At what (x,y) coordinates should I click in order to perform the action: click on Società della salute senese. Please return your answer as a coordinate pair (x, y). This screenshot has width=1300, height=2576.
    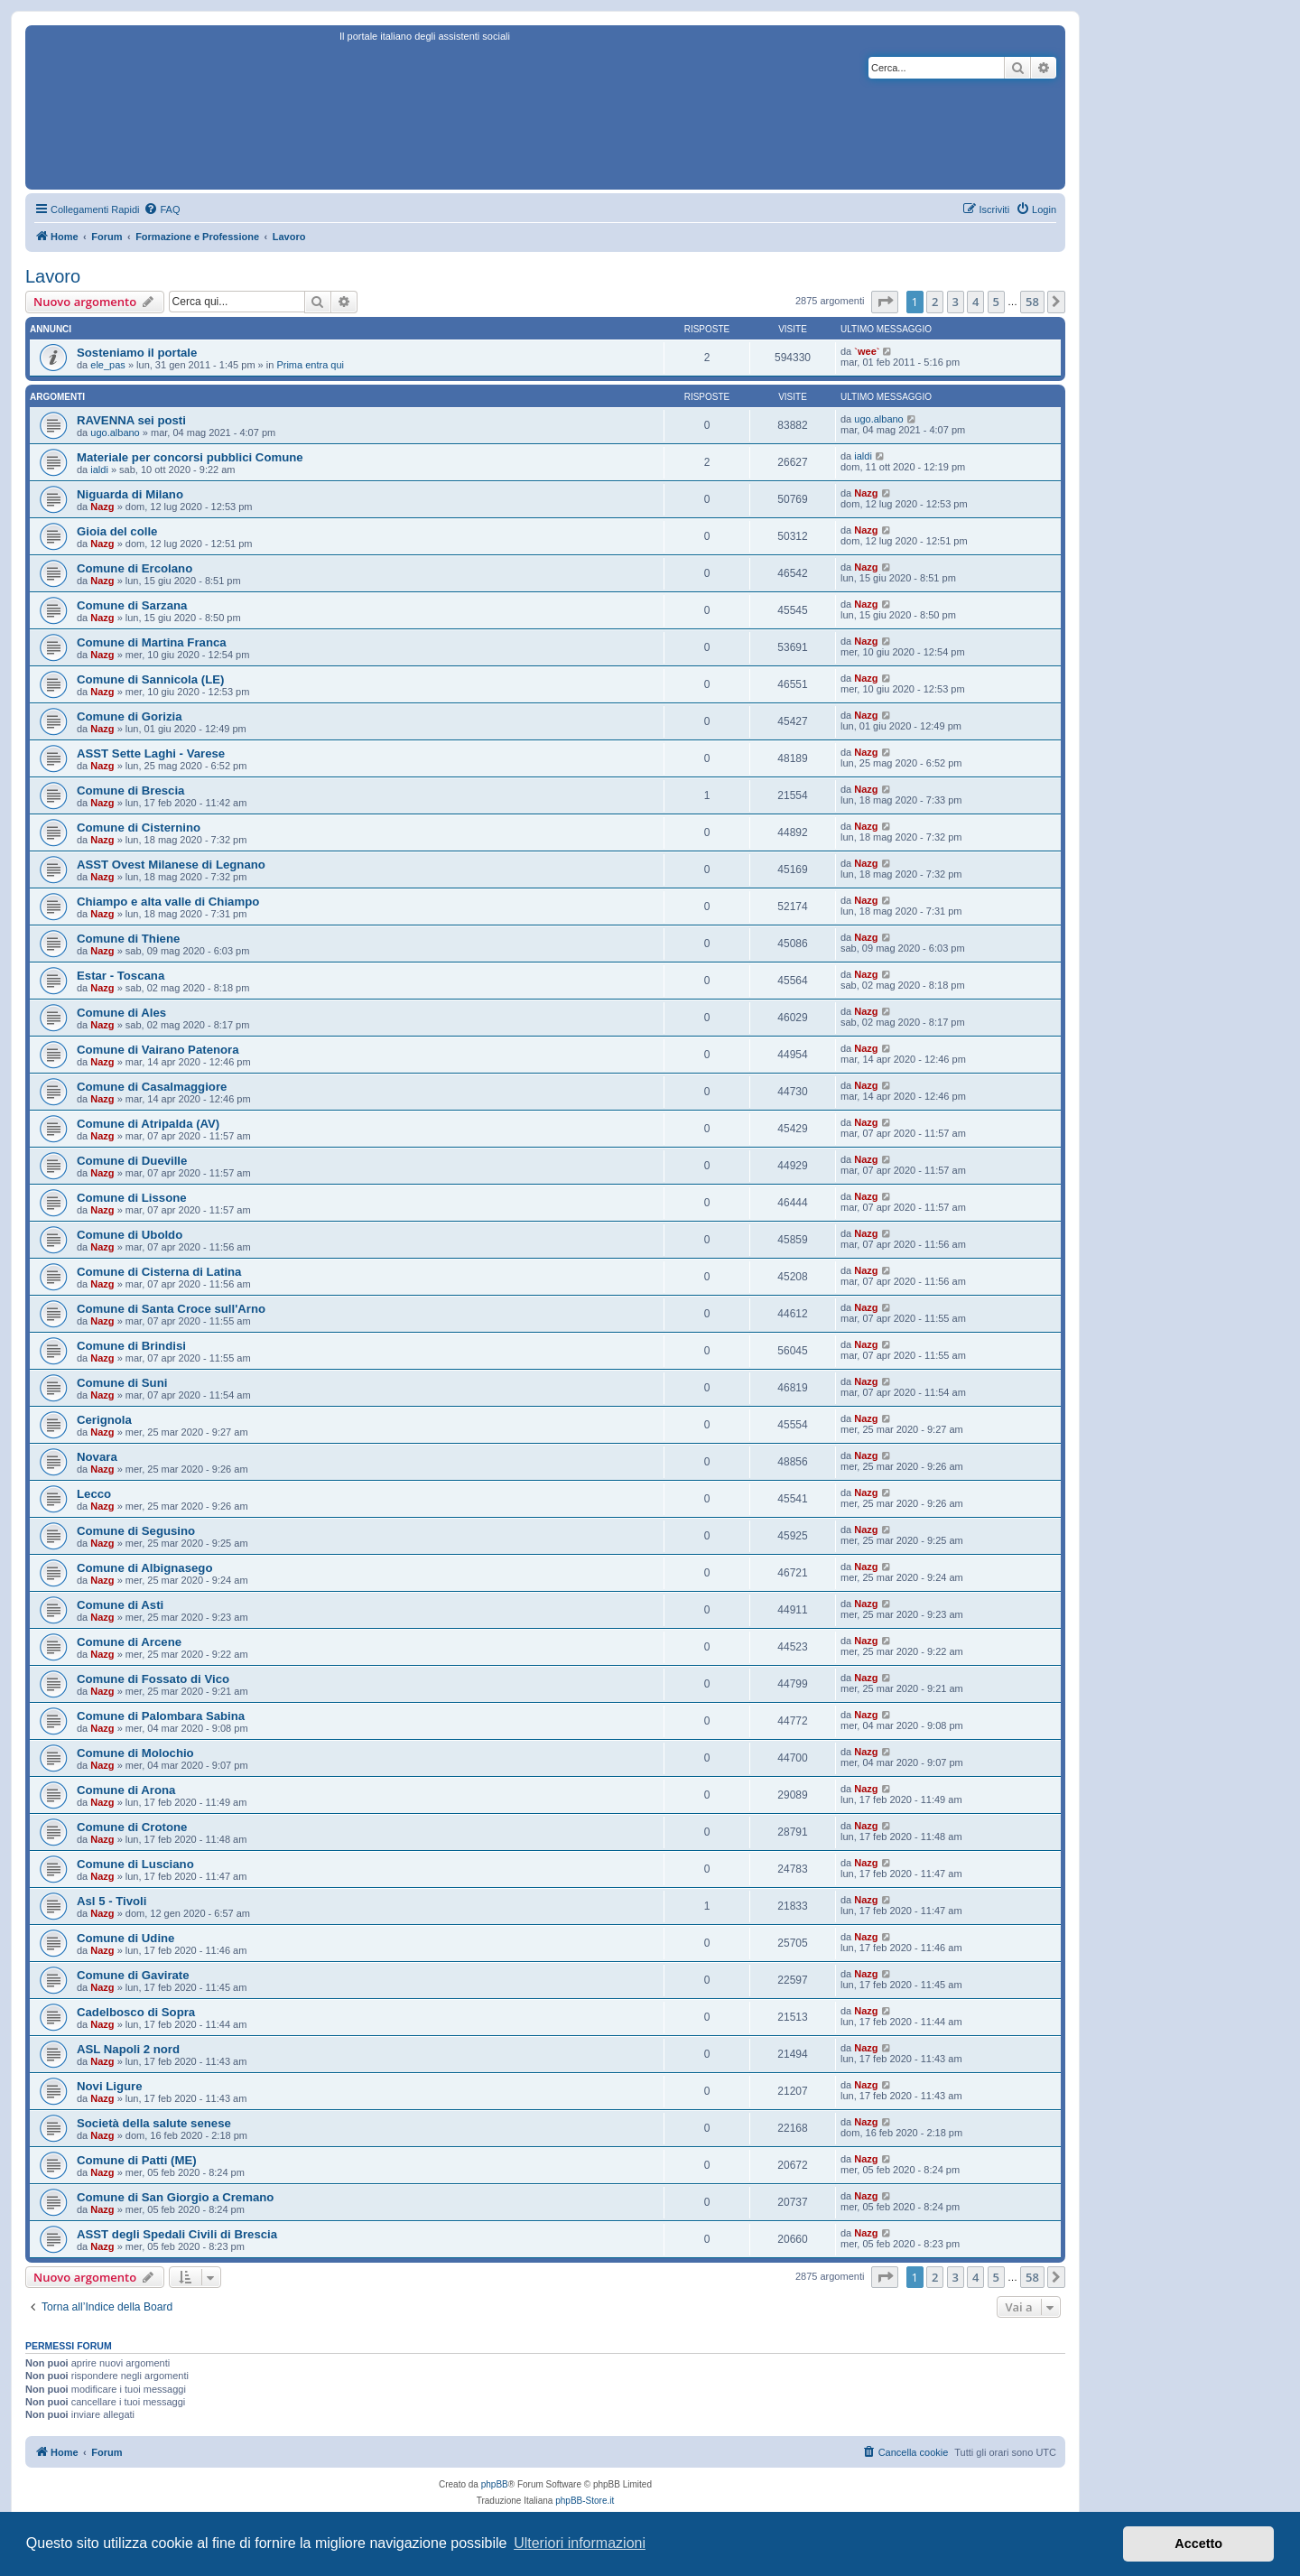
    Looking at the image, I should click on (154, 2123).